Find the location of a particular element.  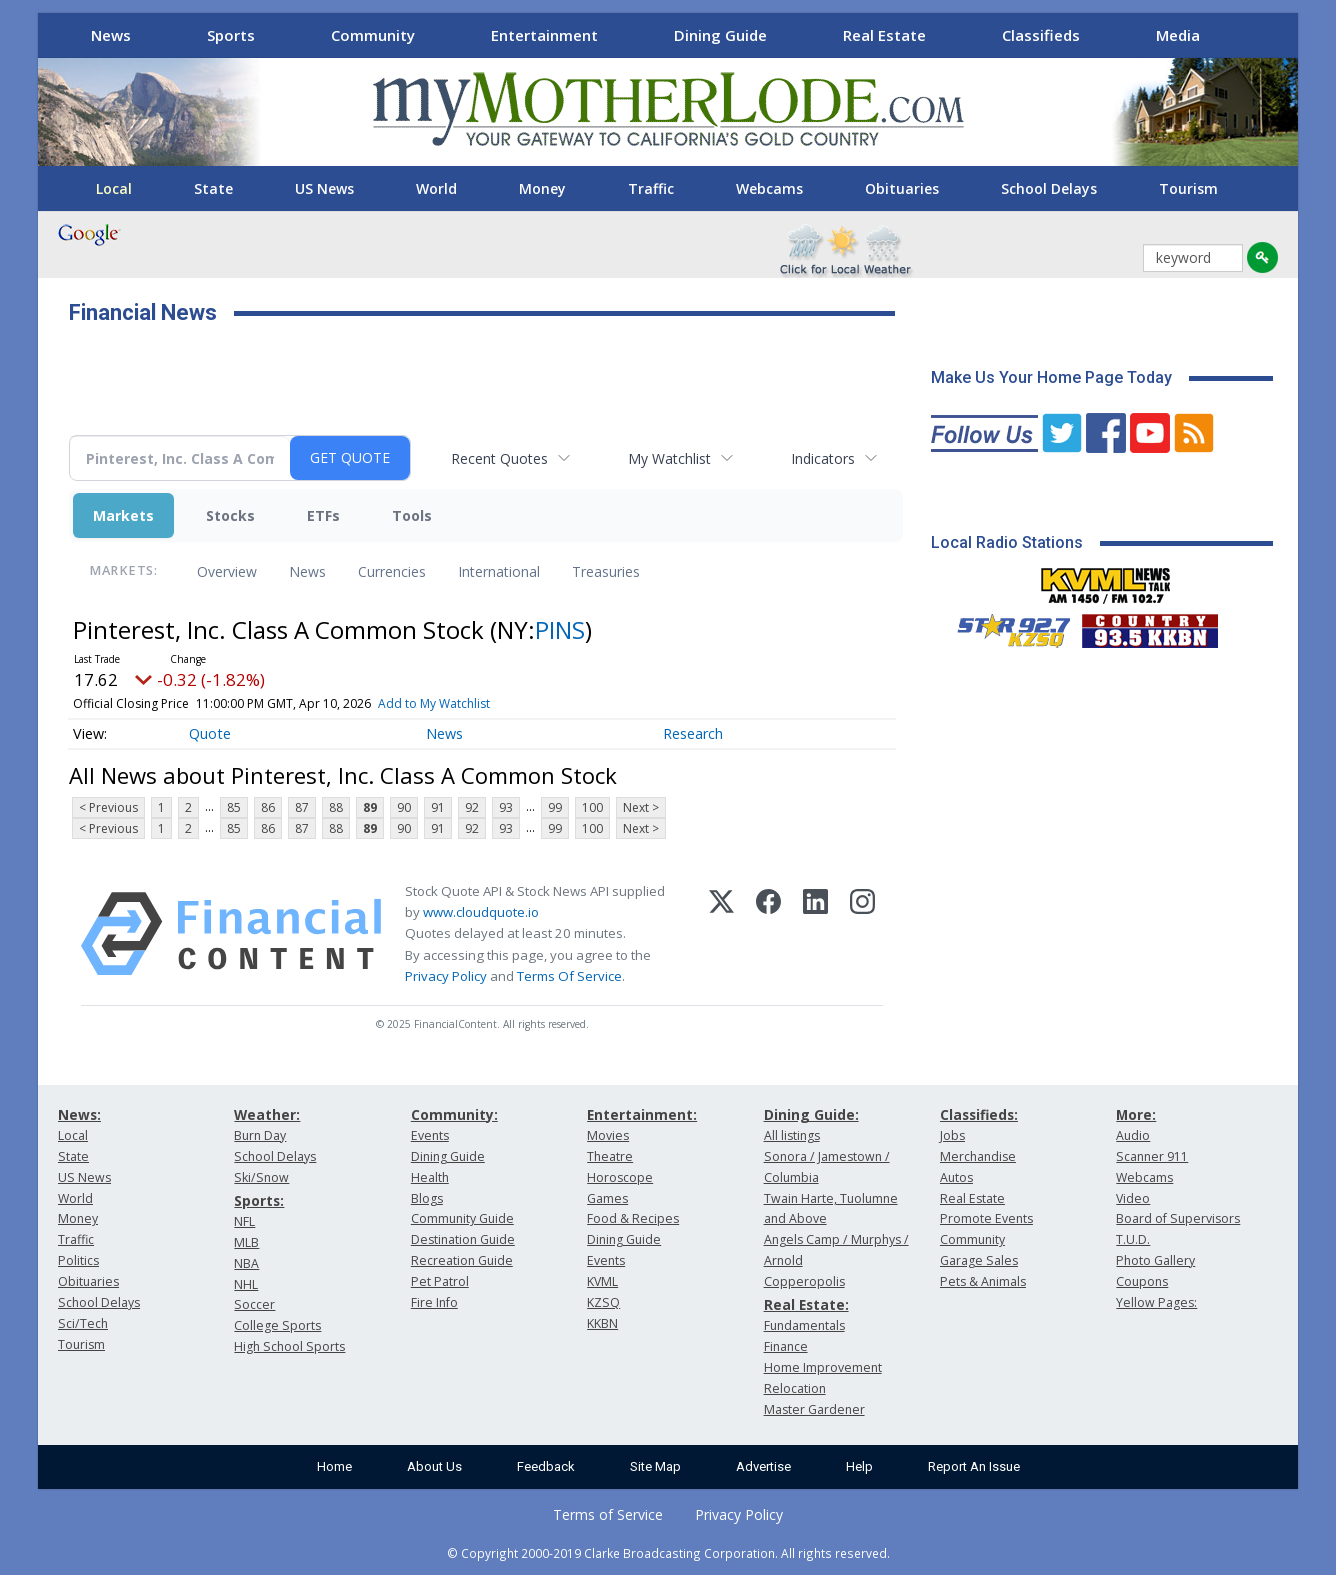

[LinkedIn] is located at coordinates (815, 934).